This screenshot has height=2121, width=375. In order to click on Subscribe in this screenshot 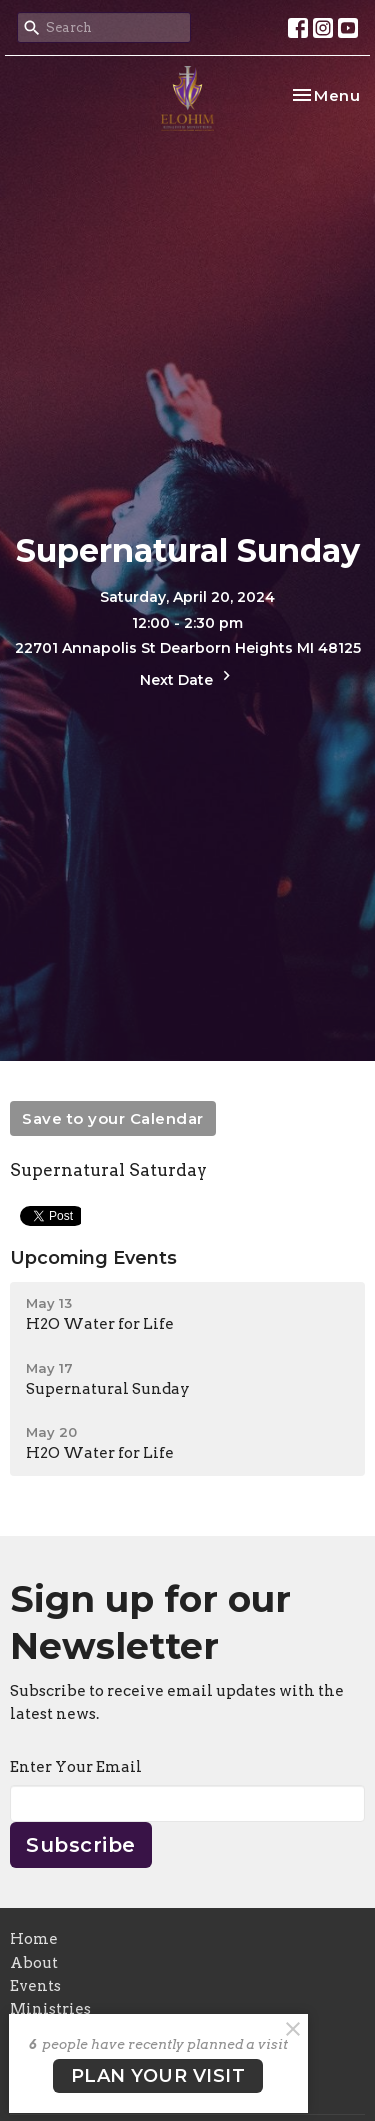, I will do `click(81, 1845)`.